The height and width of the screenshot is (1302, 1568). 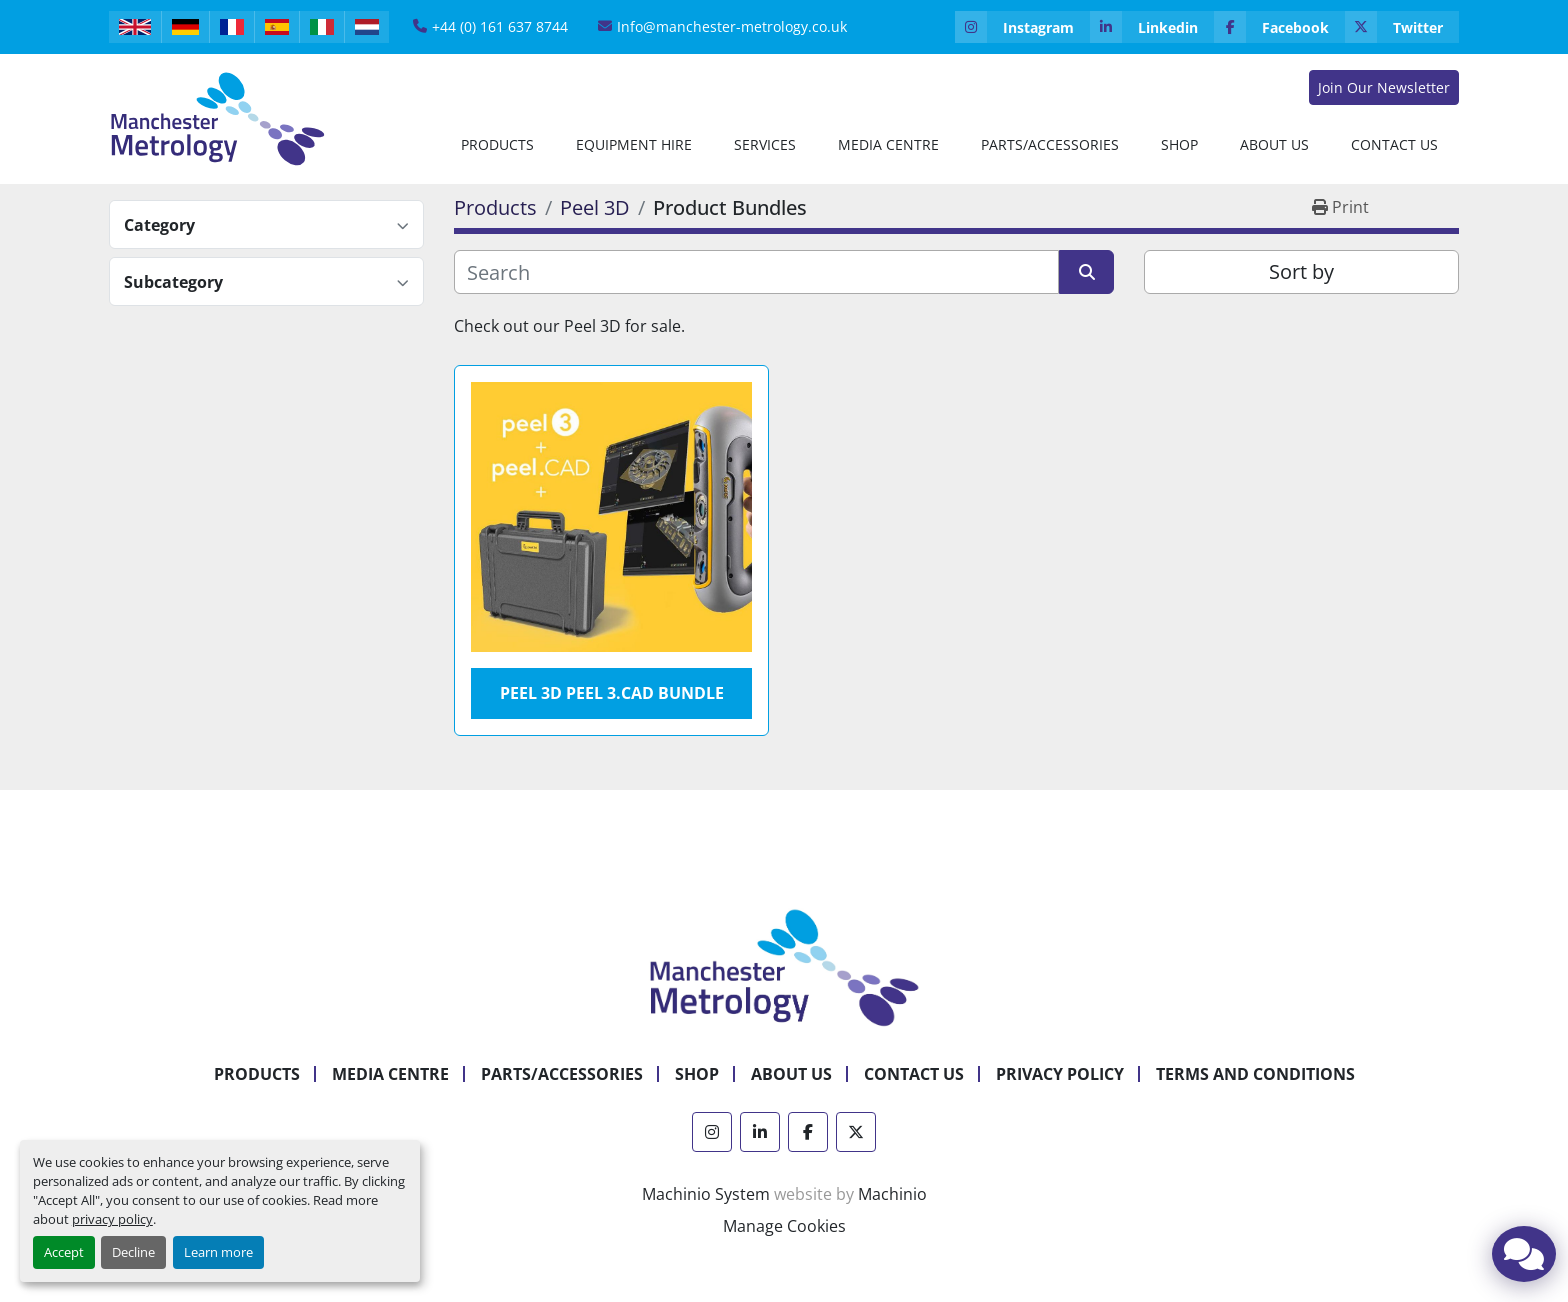 What do you see at coordinates (133, 1252) in the screenshot?
I see `Decline` at bounding box center [133, 1252].